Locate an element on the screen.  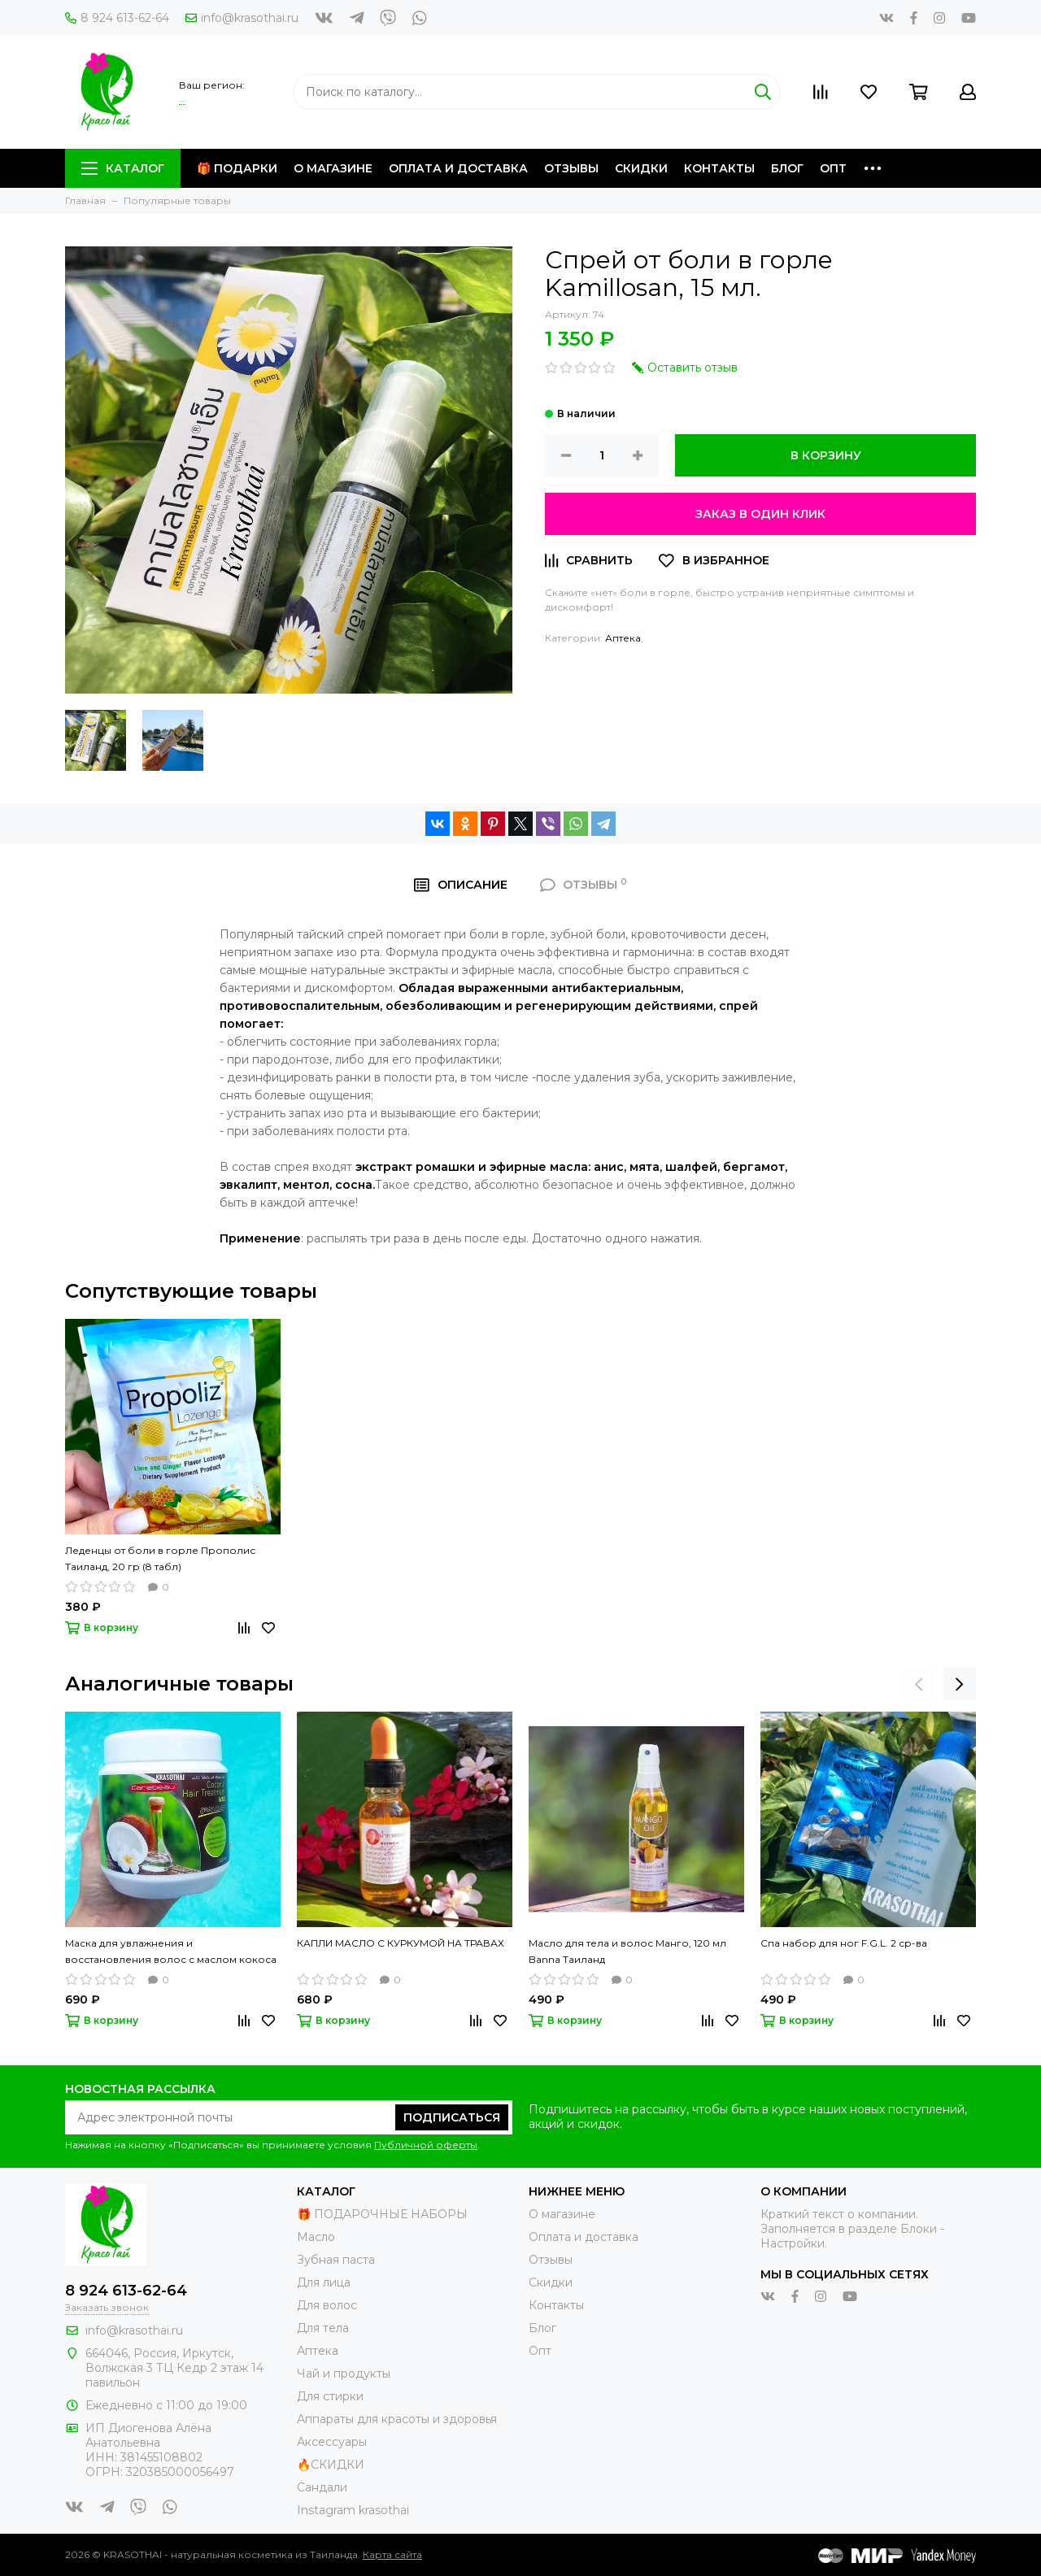
В корзину is located at coordinates (826, 455).